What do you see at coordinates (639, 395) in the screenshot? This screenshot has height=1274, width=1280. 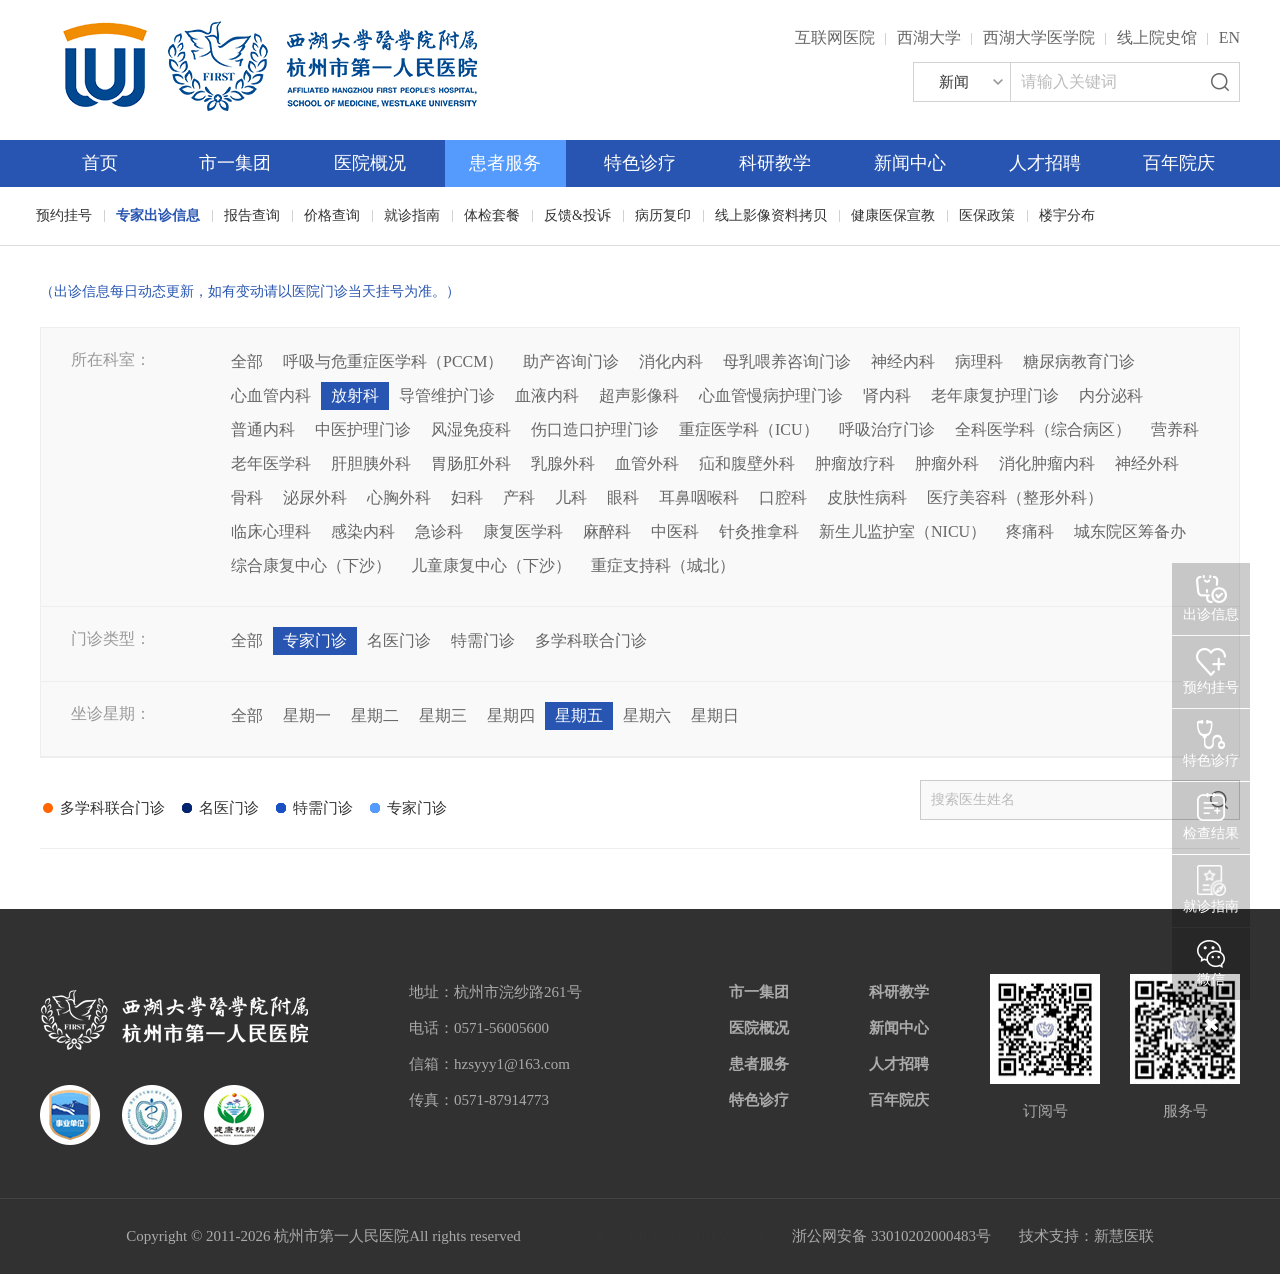 I see `超声影像科` at bounding box center [639, 395].